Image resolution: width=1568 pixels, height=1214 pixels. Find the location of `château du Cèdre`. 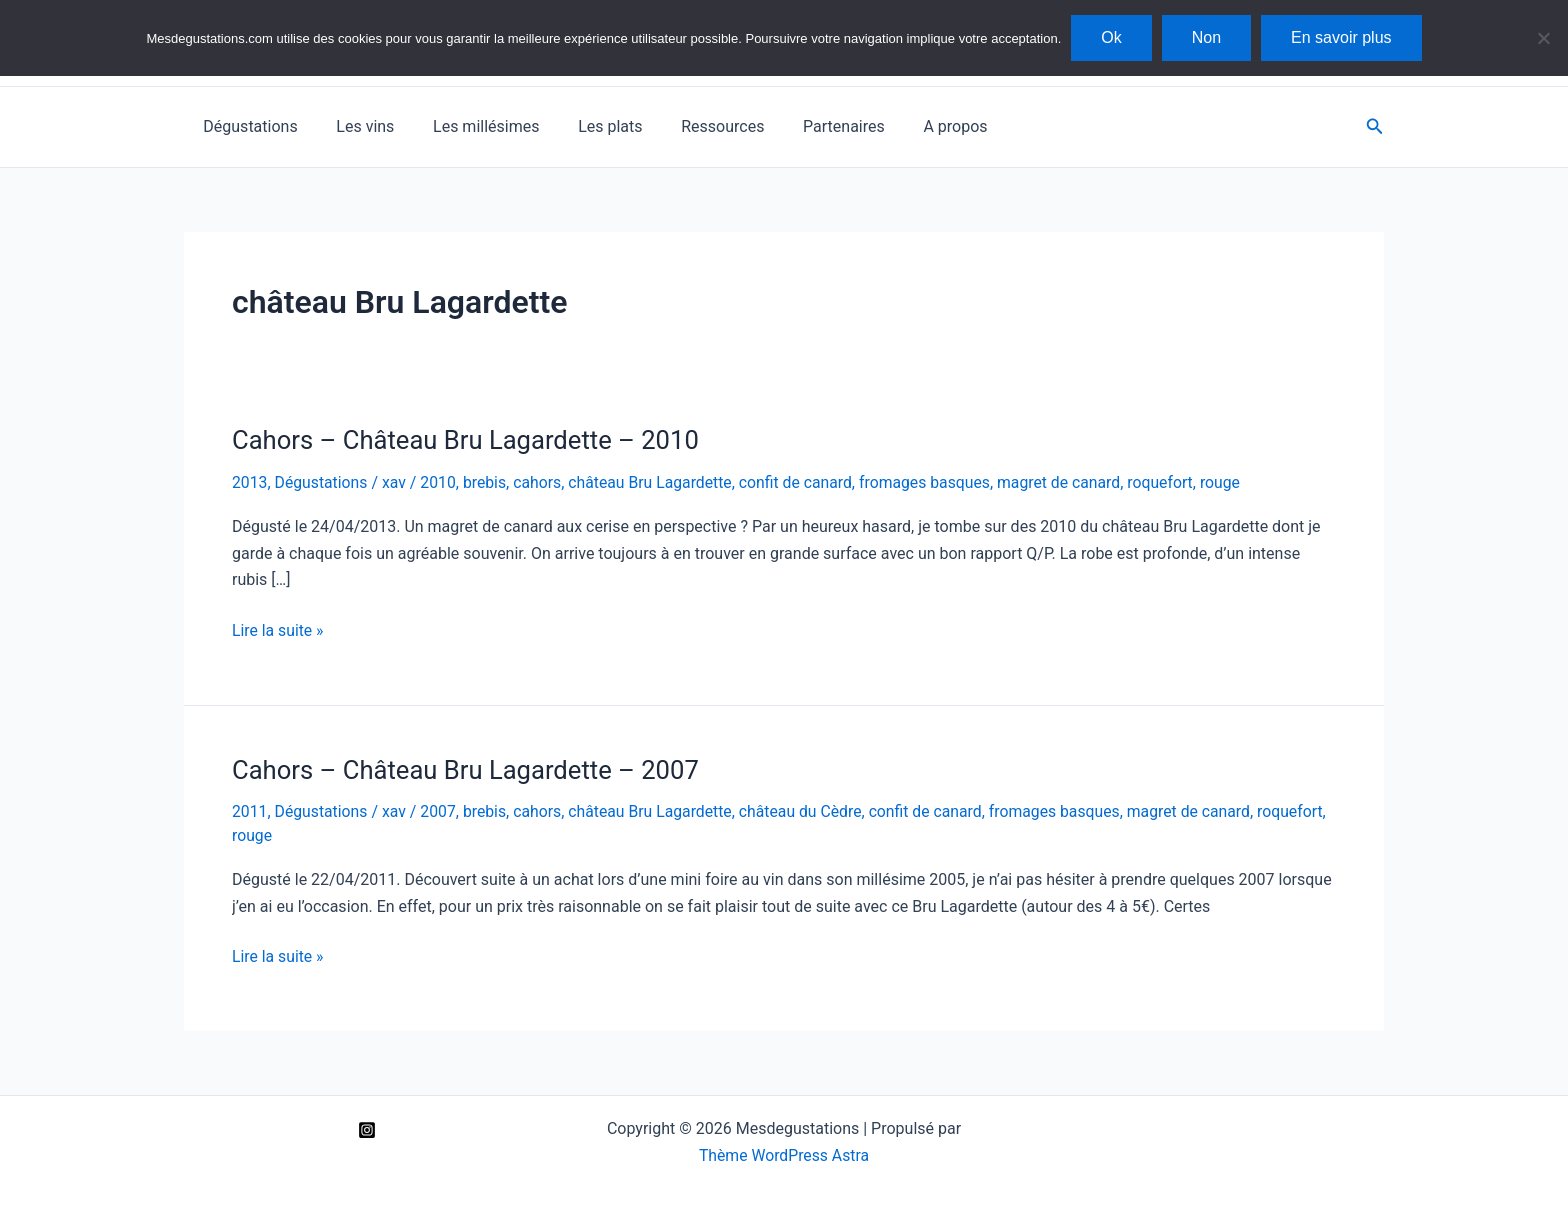

château du Cèdre is located at coordinates (808, 811).